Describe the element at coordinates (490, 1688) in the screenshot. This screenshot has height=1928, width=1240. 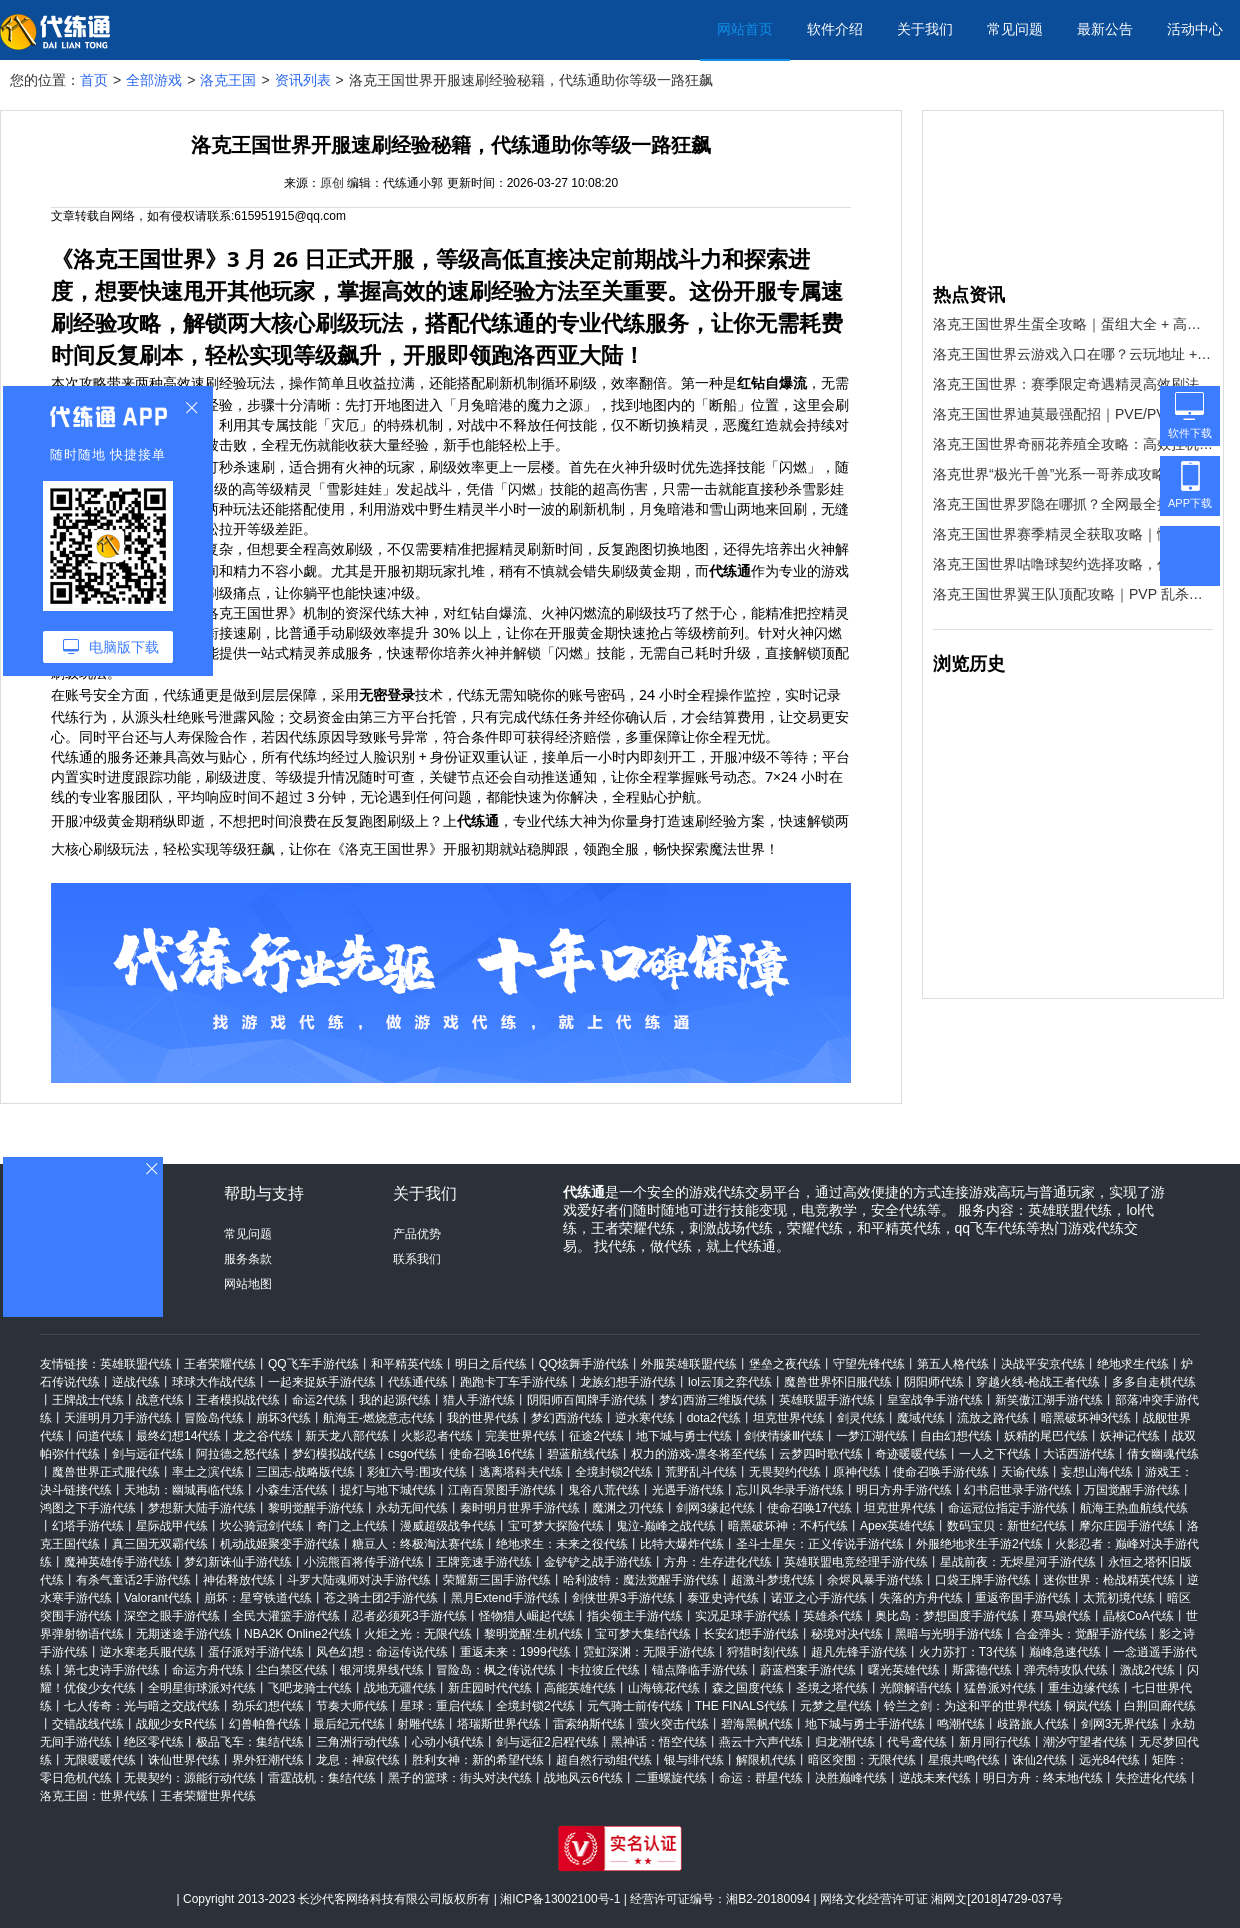
I see `新庄园时代代练` at that location.